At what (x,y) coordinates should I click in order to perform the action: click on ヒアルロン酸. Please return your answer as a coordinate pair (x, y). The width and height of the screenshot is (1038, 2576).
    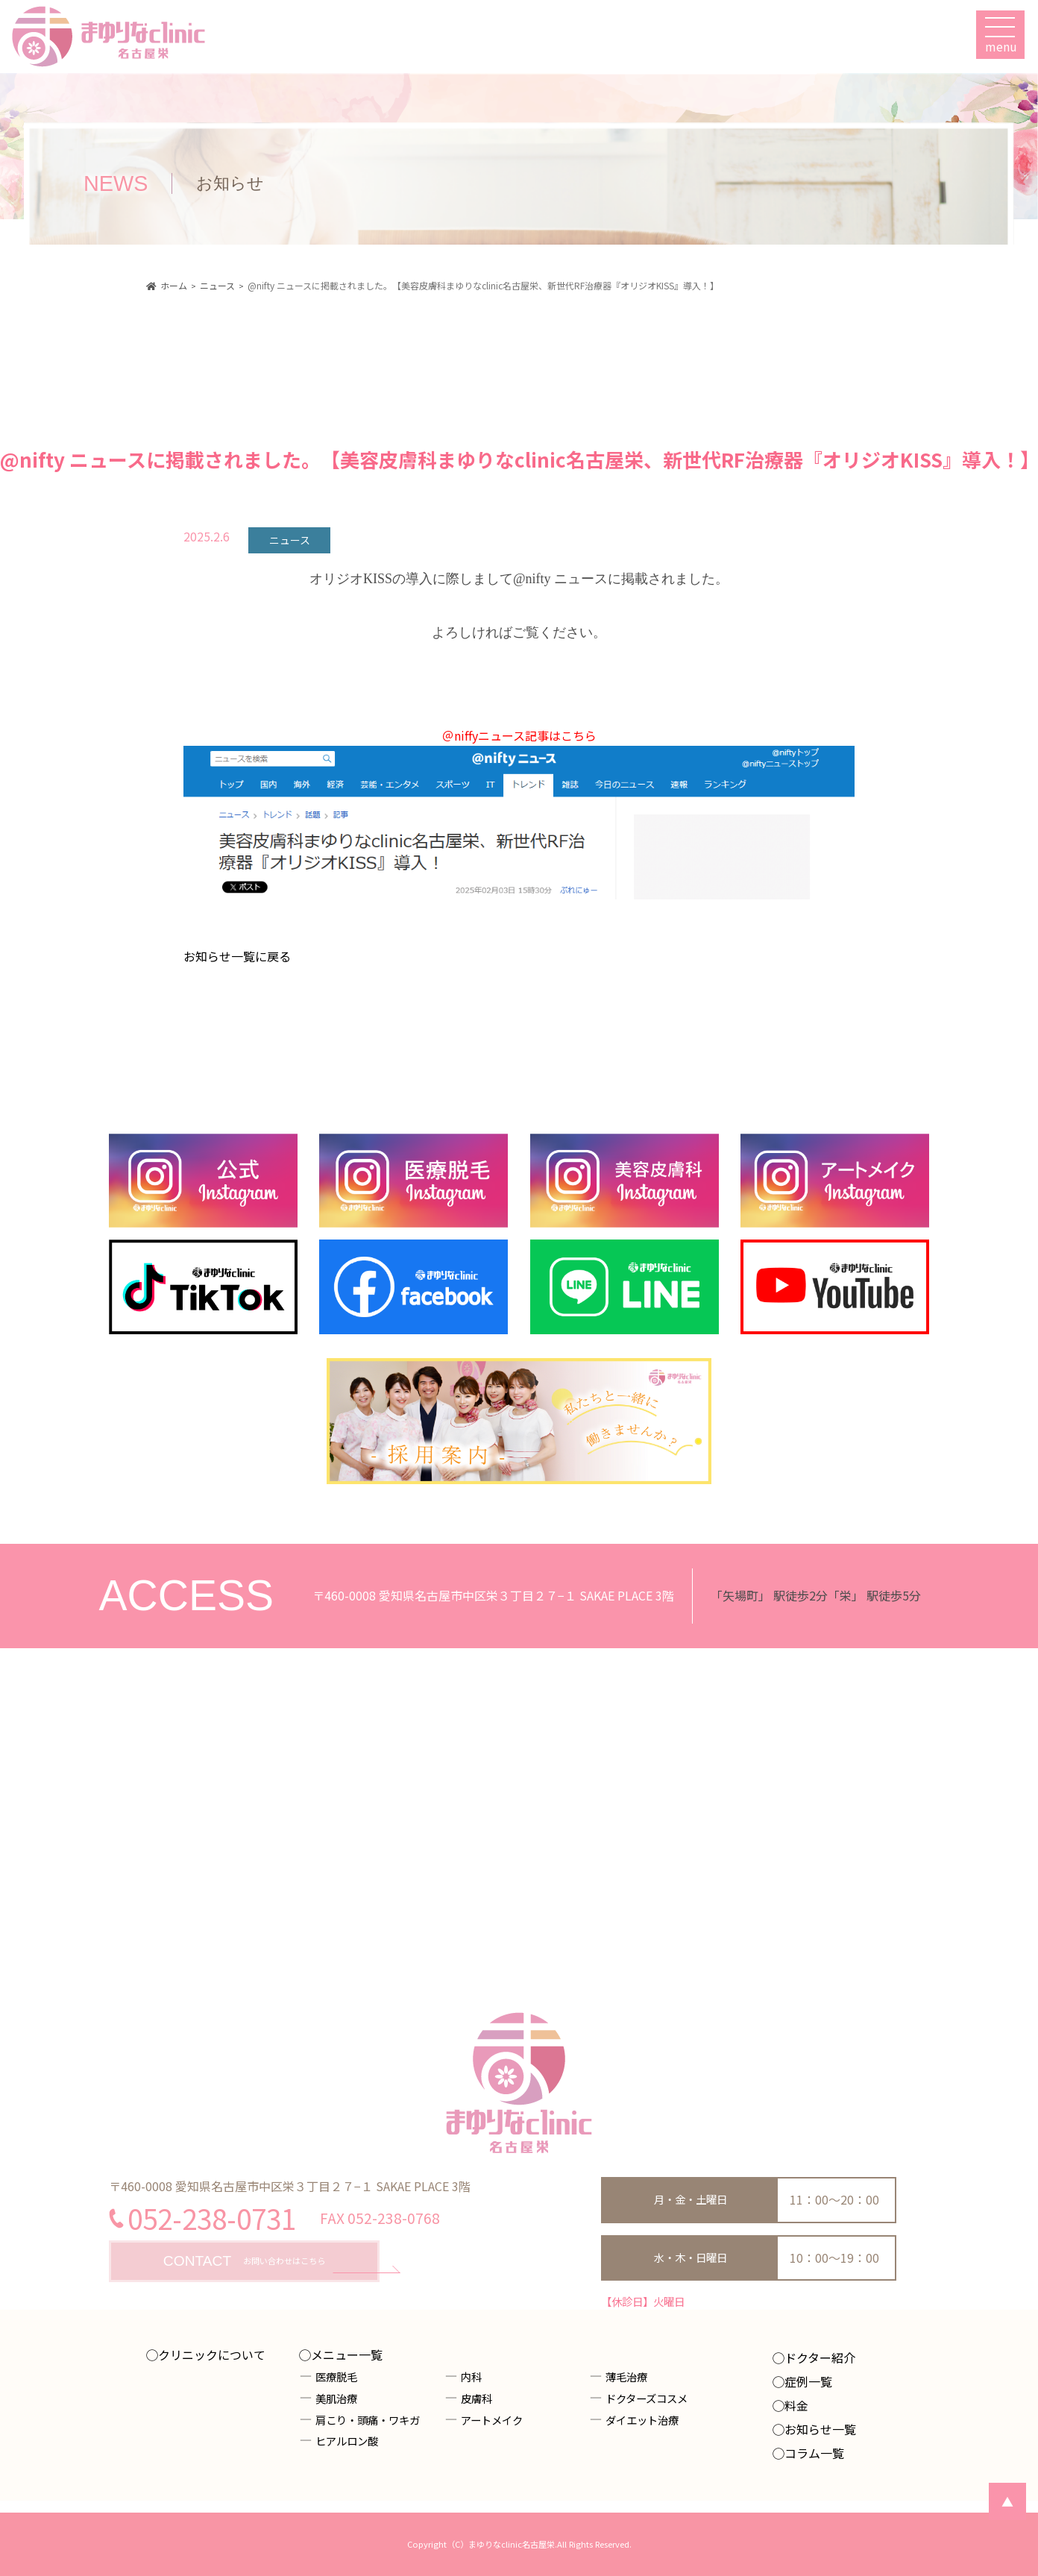
    Looking at the image, I should click on (346, 2440).